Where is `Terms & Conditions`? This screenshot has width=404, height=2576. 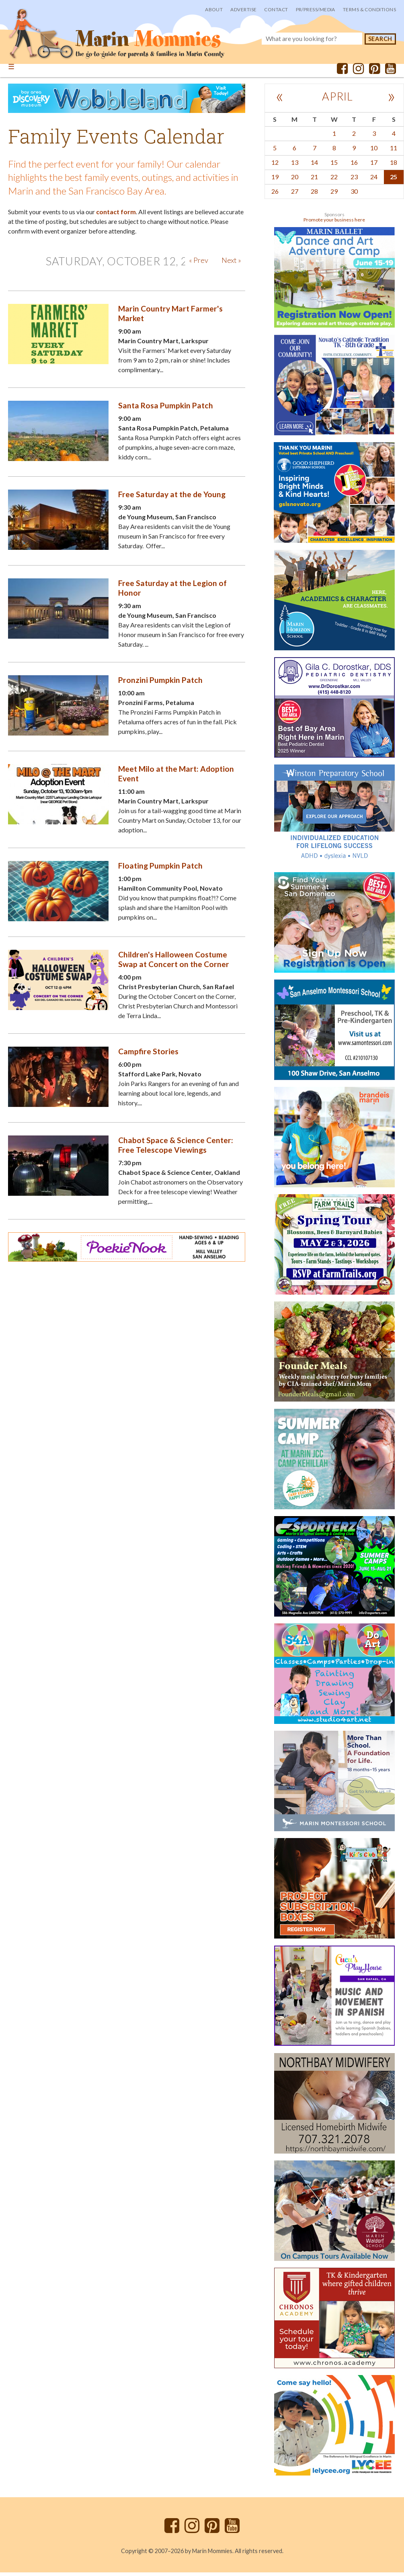
Terms & Conditions is located at coordinates (369, 9).